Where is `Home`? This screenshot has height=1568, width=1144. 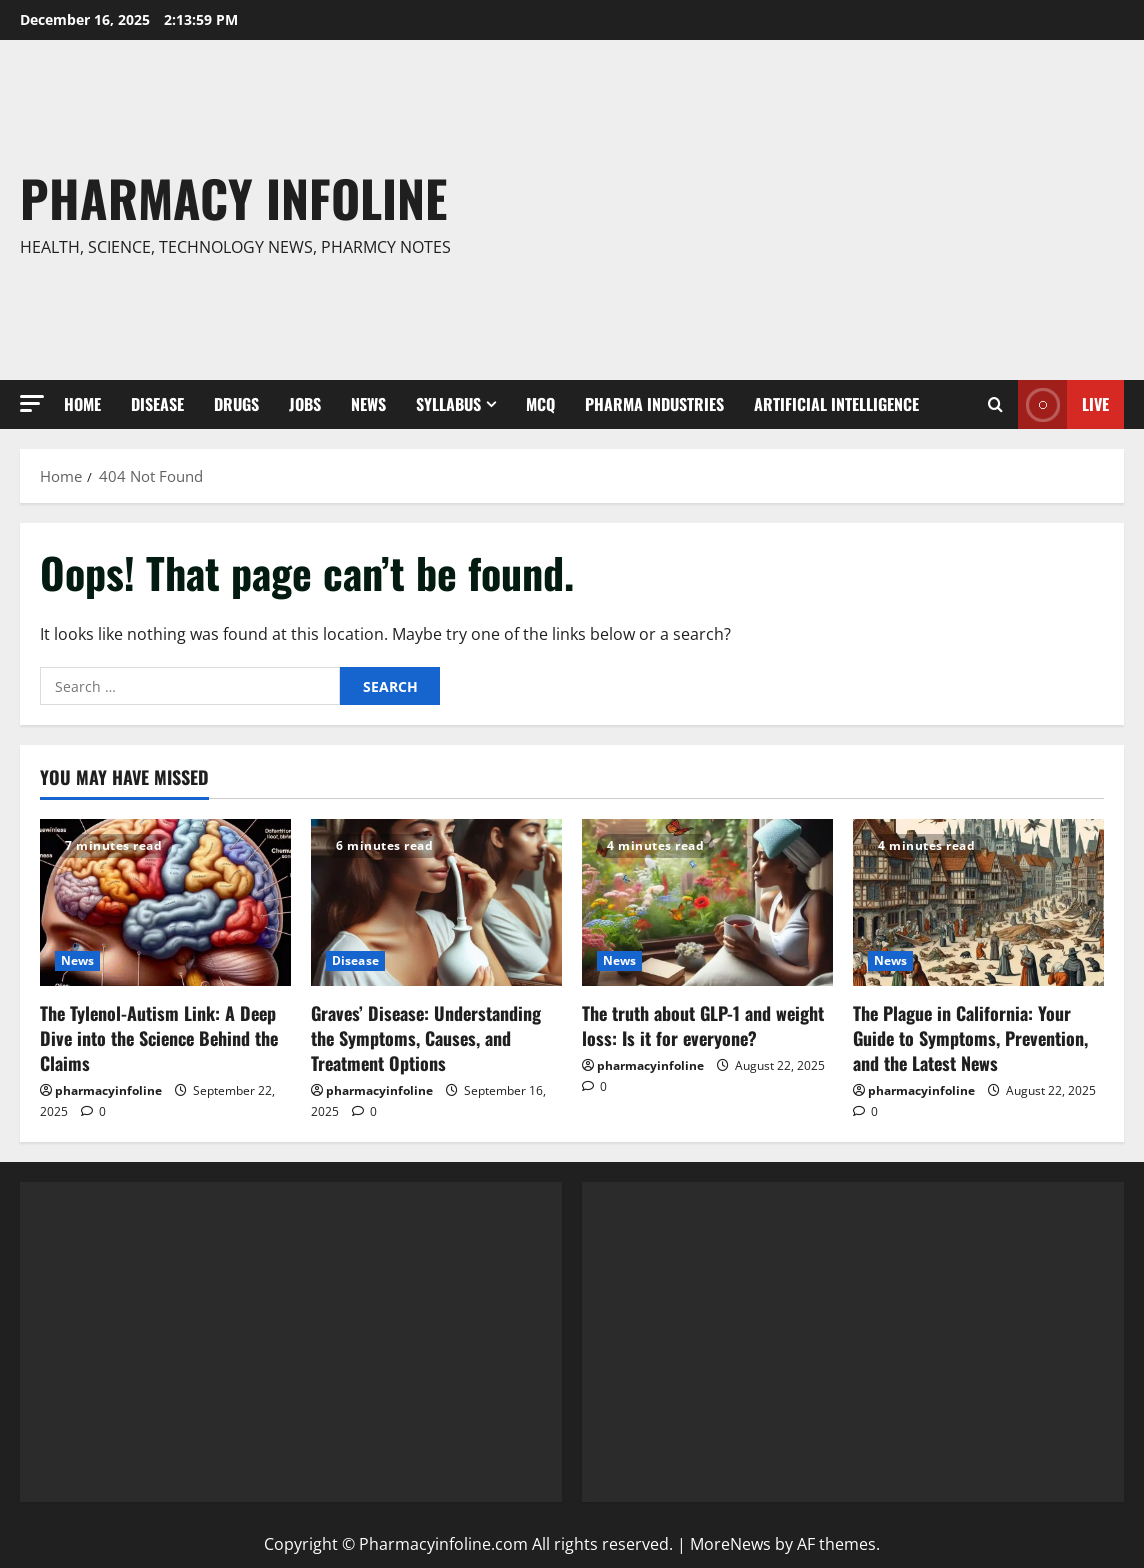
Home is located at coordinates (82, 404).